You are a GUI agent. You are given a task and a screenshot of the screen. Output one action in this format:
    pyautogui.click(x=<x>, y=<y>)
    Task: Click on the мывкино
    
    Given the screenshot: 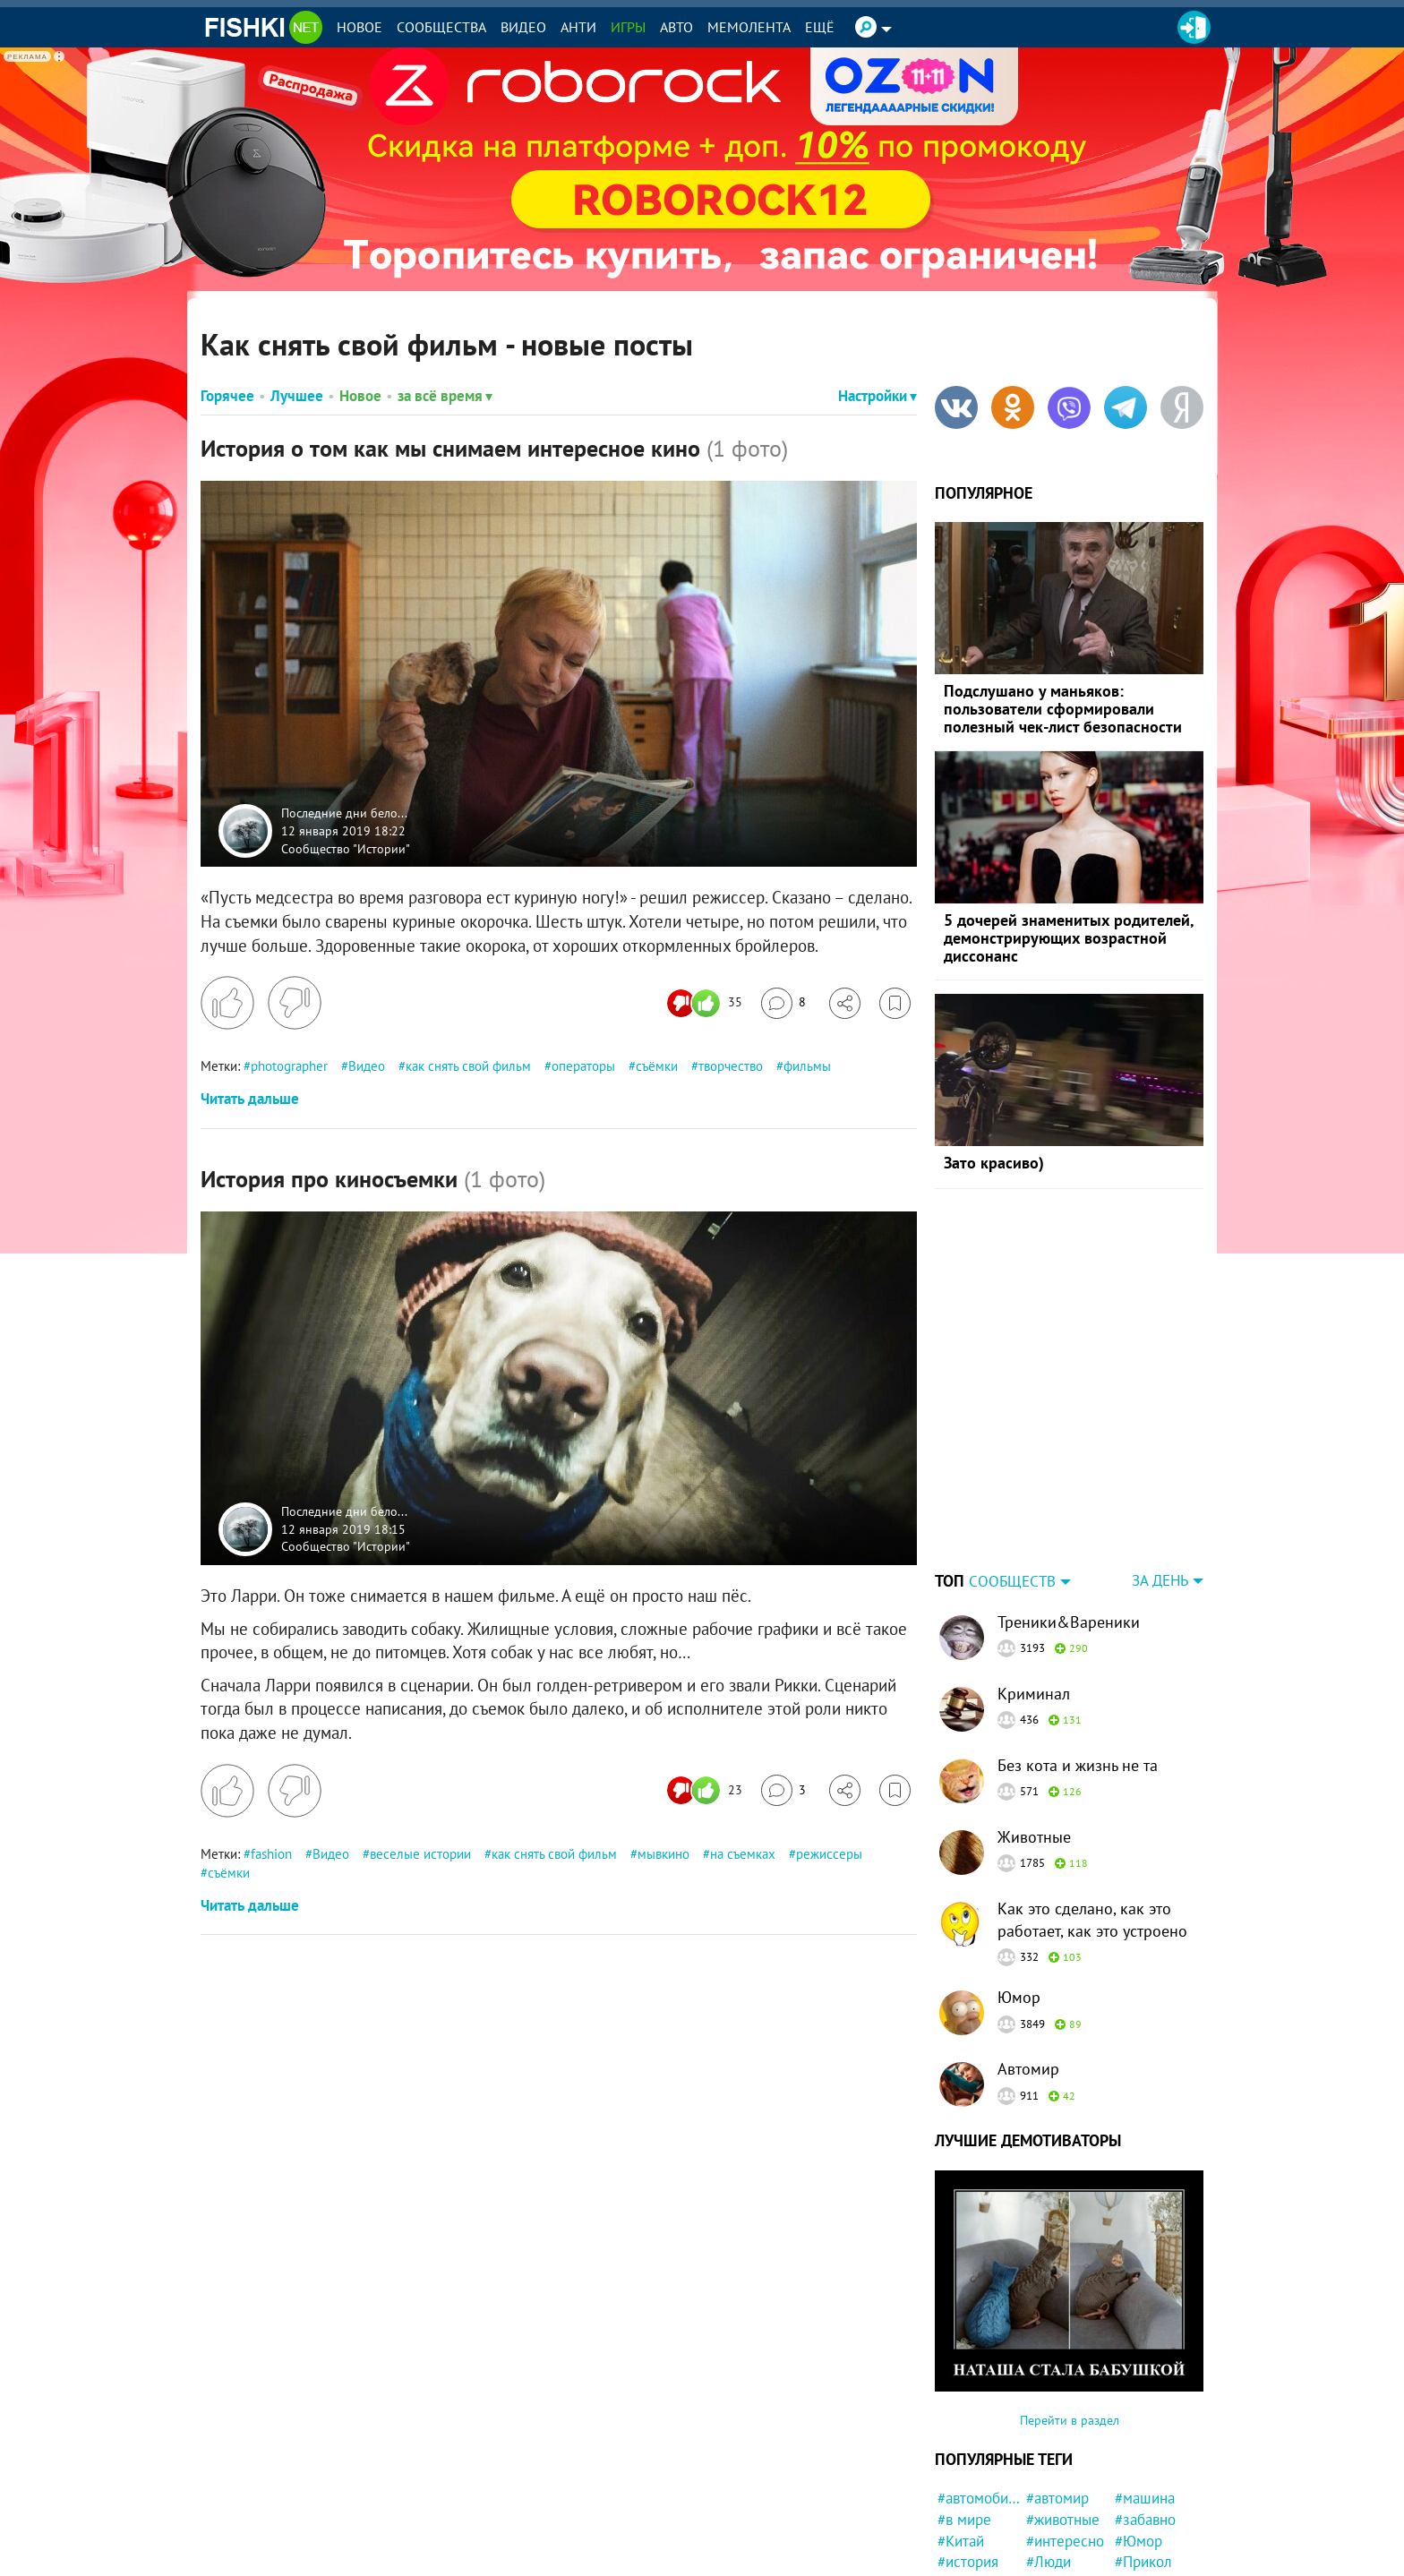 What is the action you would take?
    pyautogui.click(x=663, y=1853)
    